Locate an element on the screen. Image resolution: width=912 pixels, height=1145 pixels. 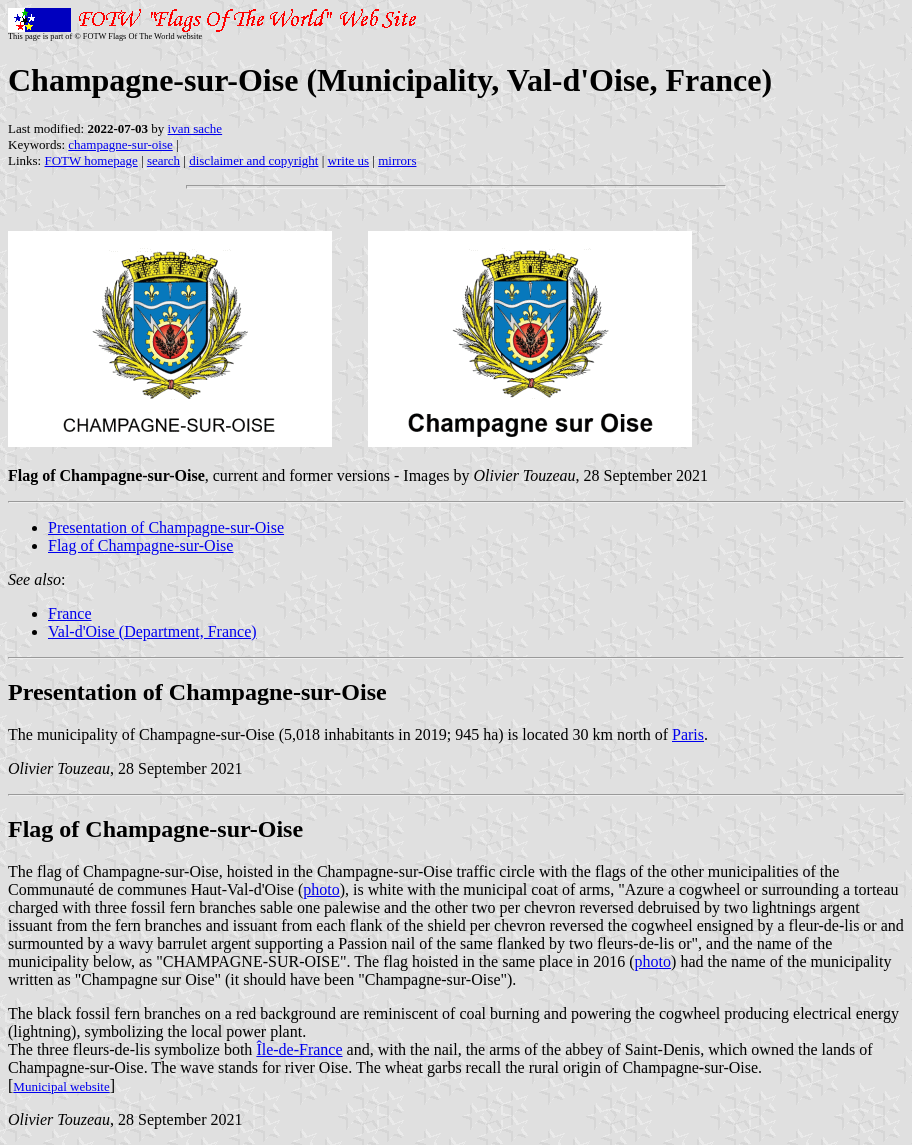
champagne-sur-oise is located at coordinates (120, 144).